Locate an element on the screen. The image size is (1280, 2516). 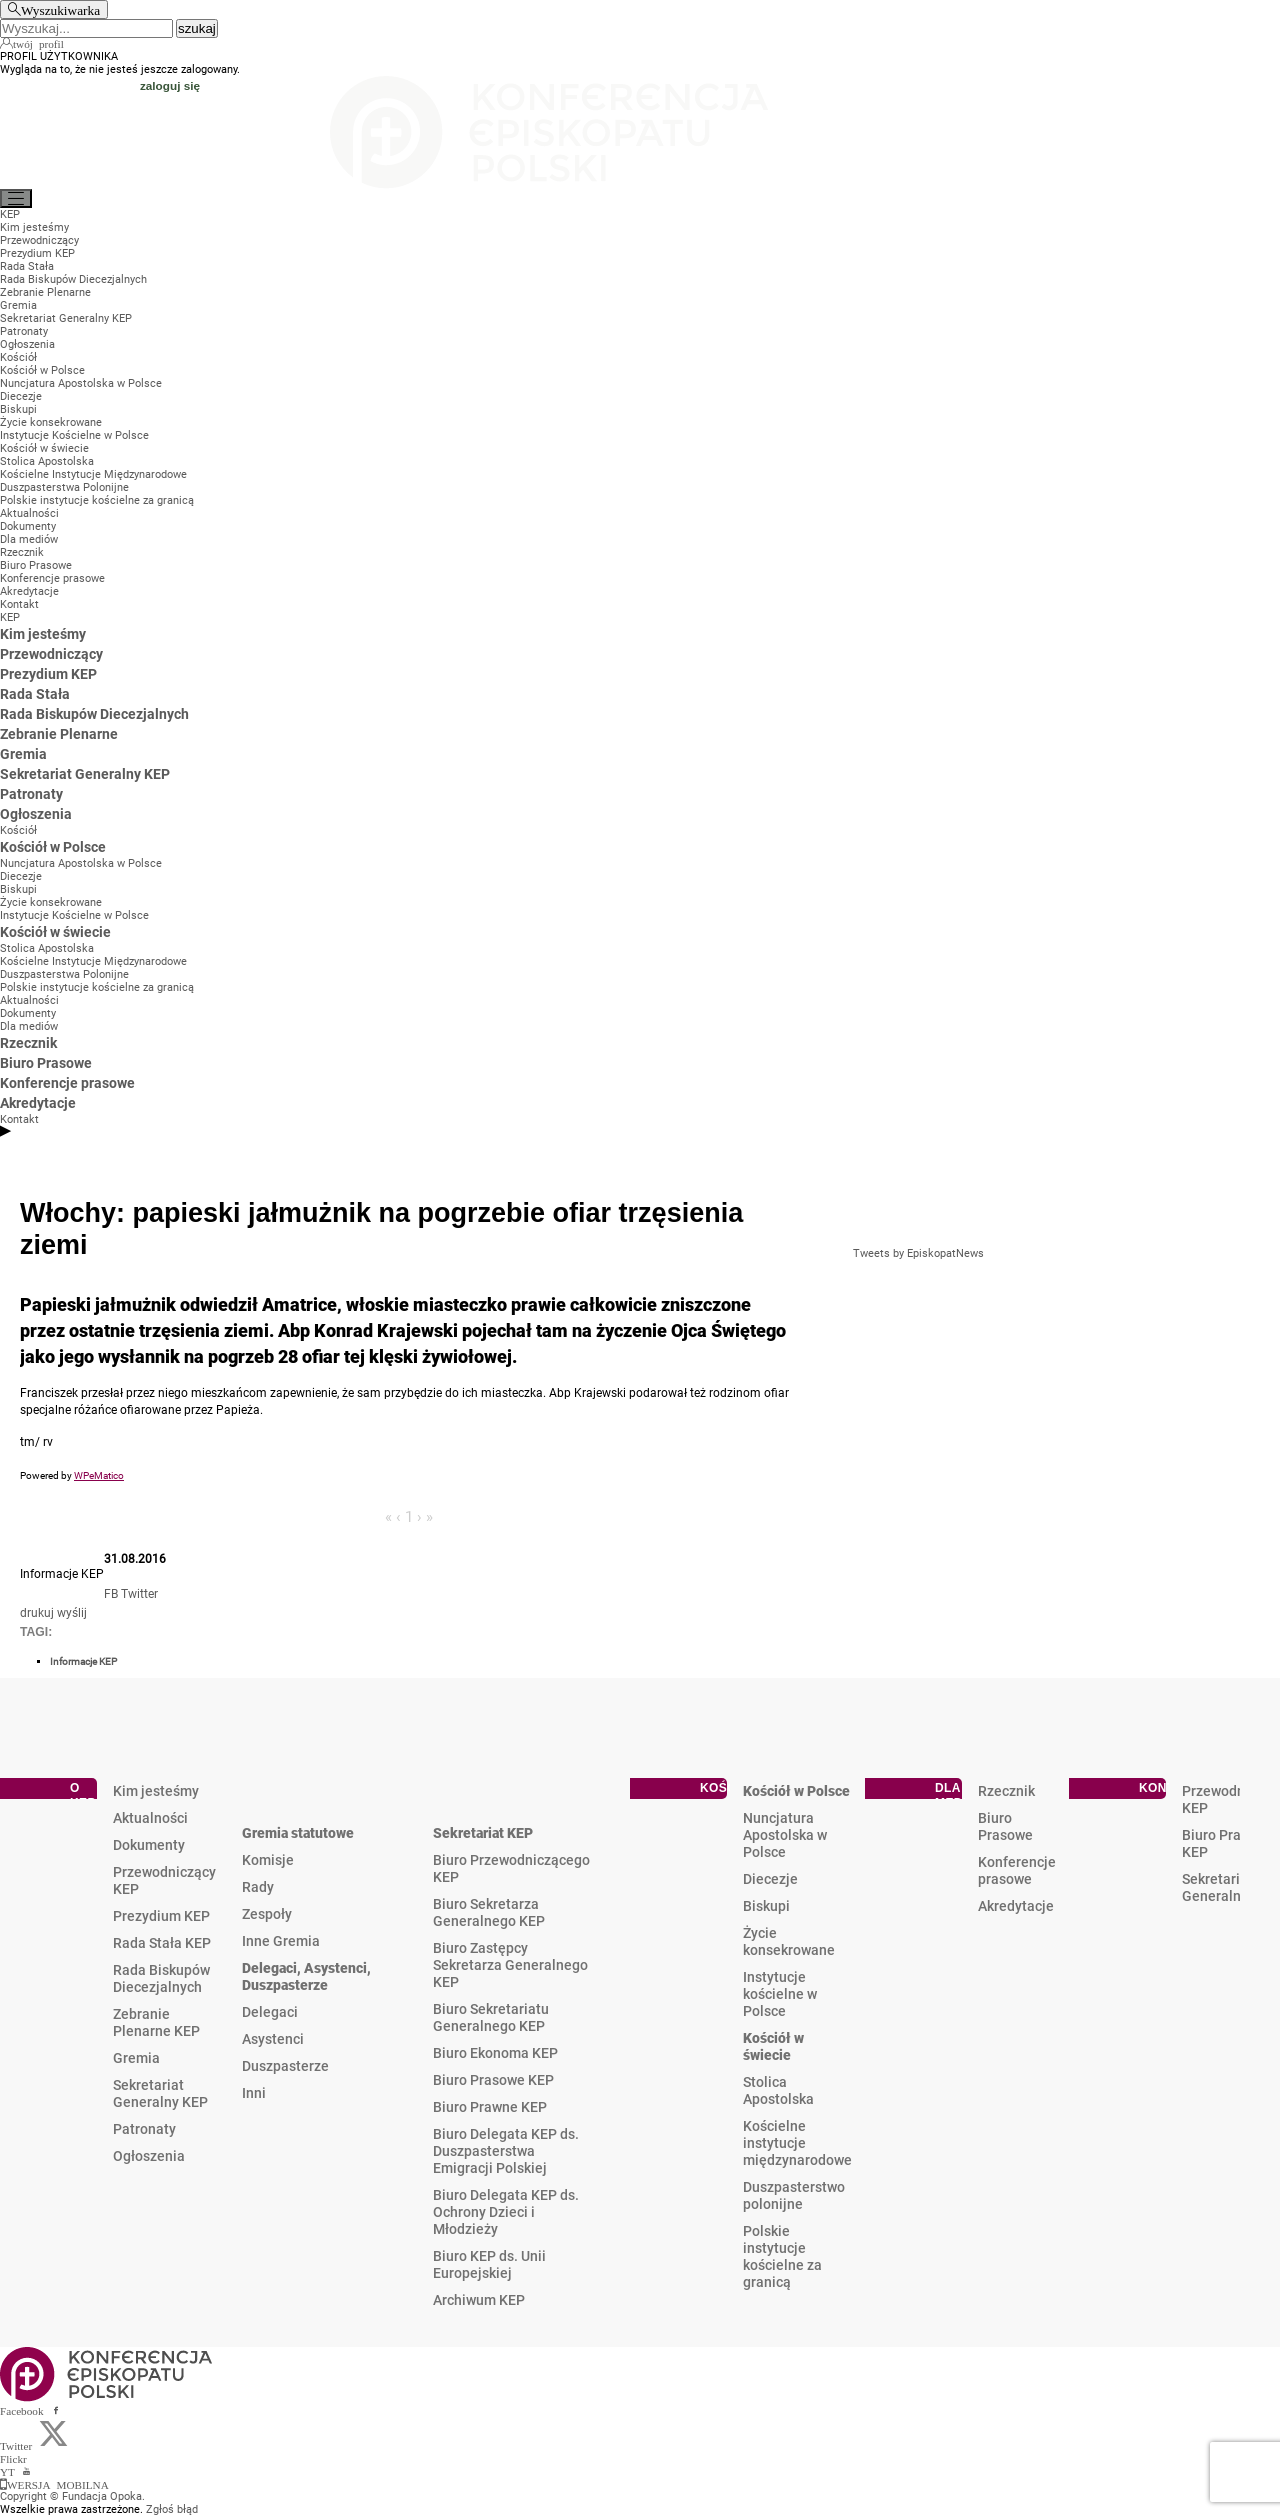
Sekretariat KEP is located at coordinates (483, 1833).